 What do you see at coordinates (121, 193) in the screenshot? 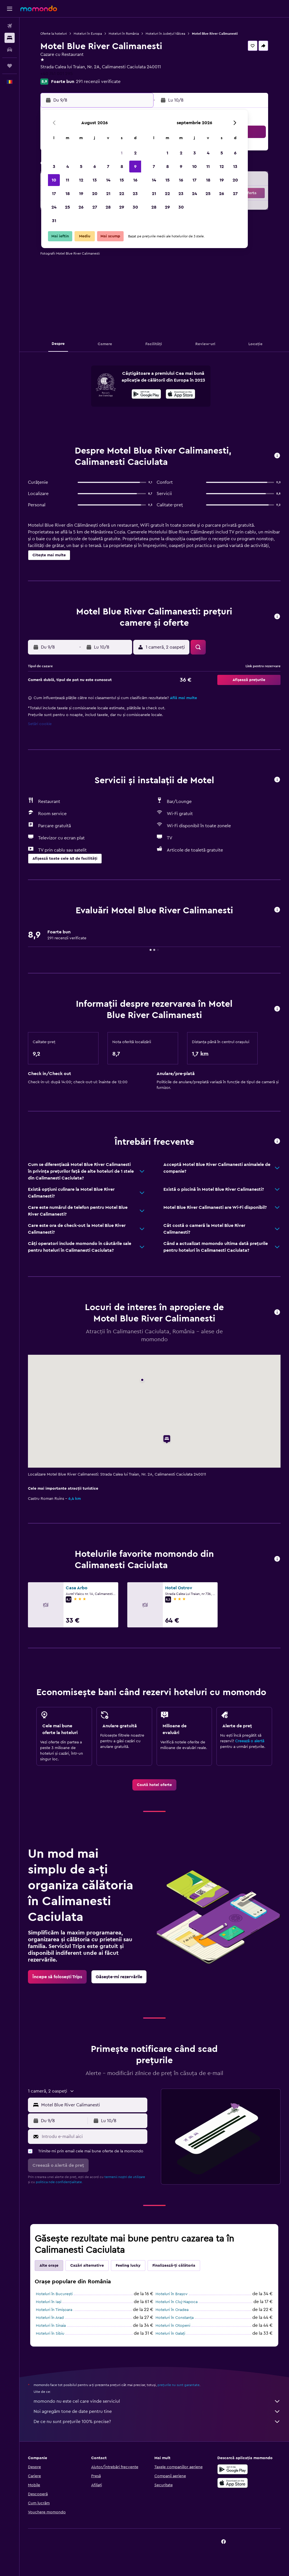
I see `22 [button]` at bounding box center [121, 193].